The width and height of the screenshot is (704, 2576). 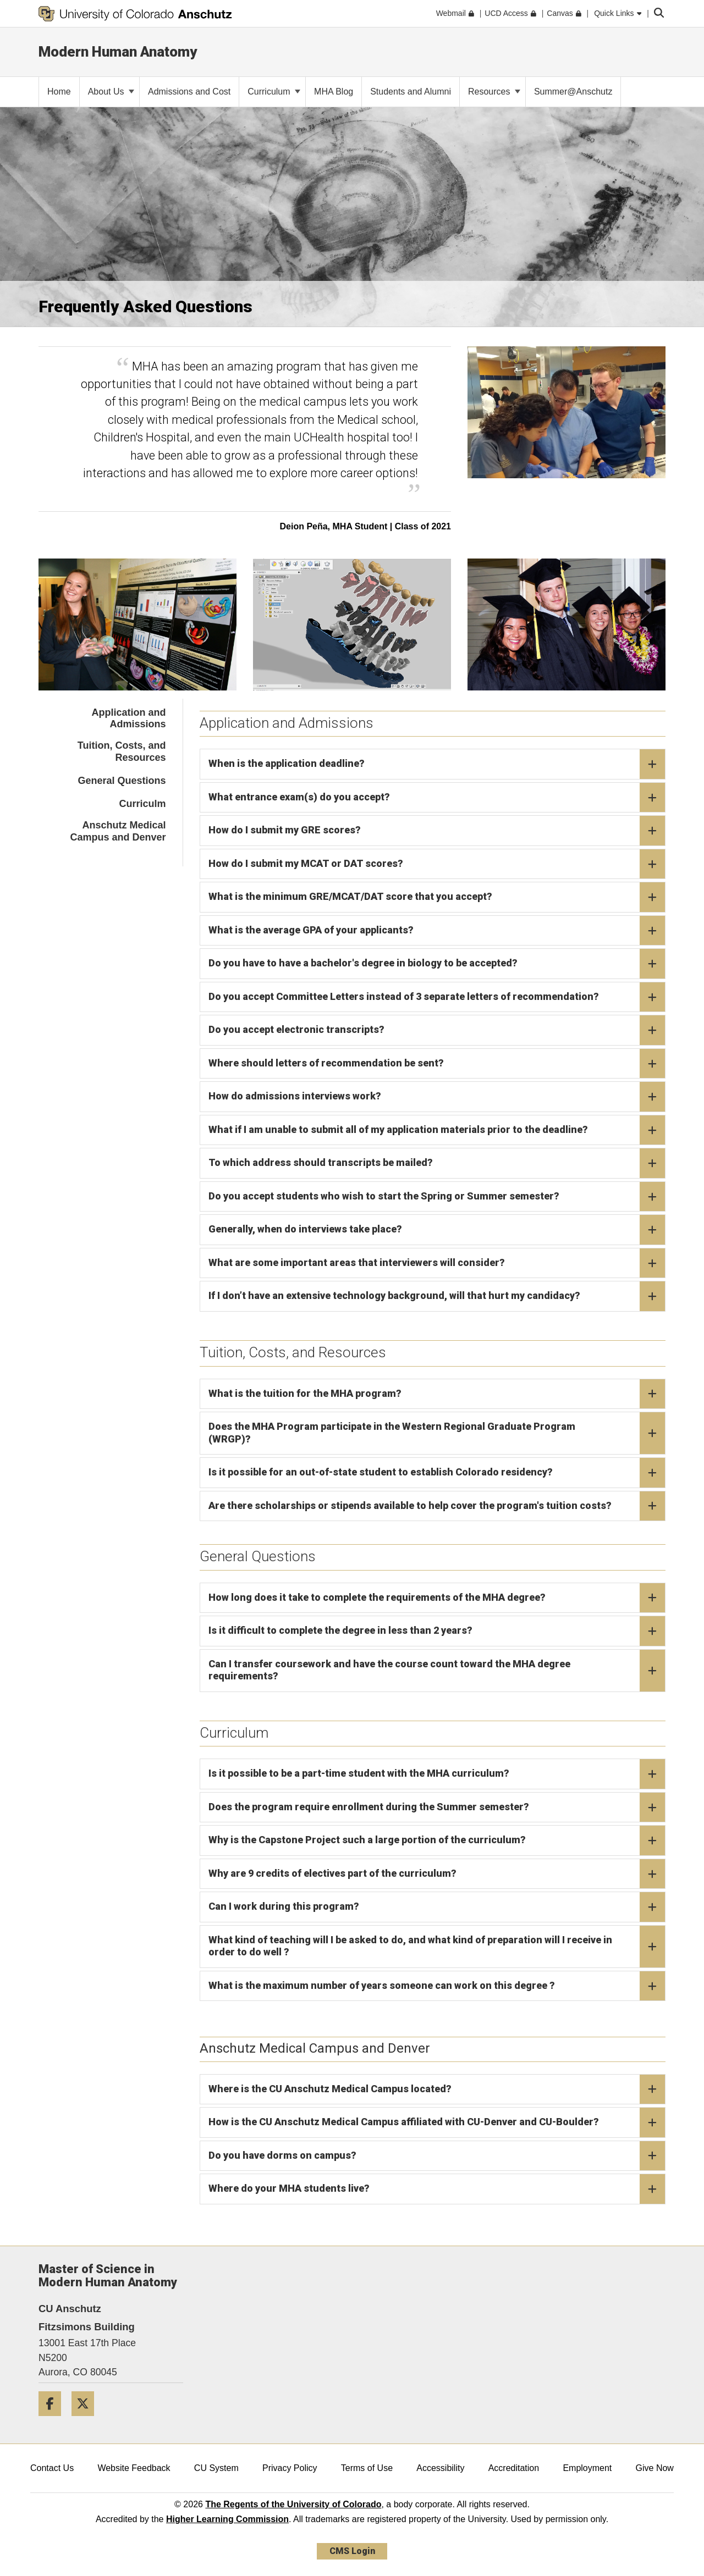 I want to click on General Questions, so click(x=122, y=780).